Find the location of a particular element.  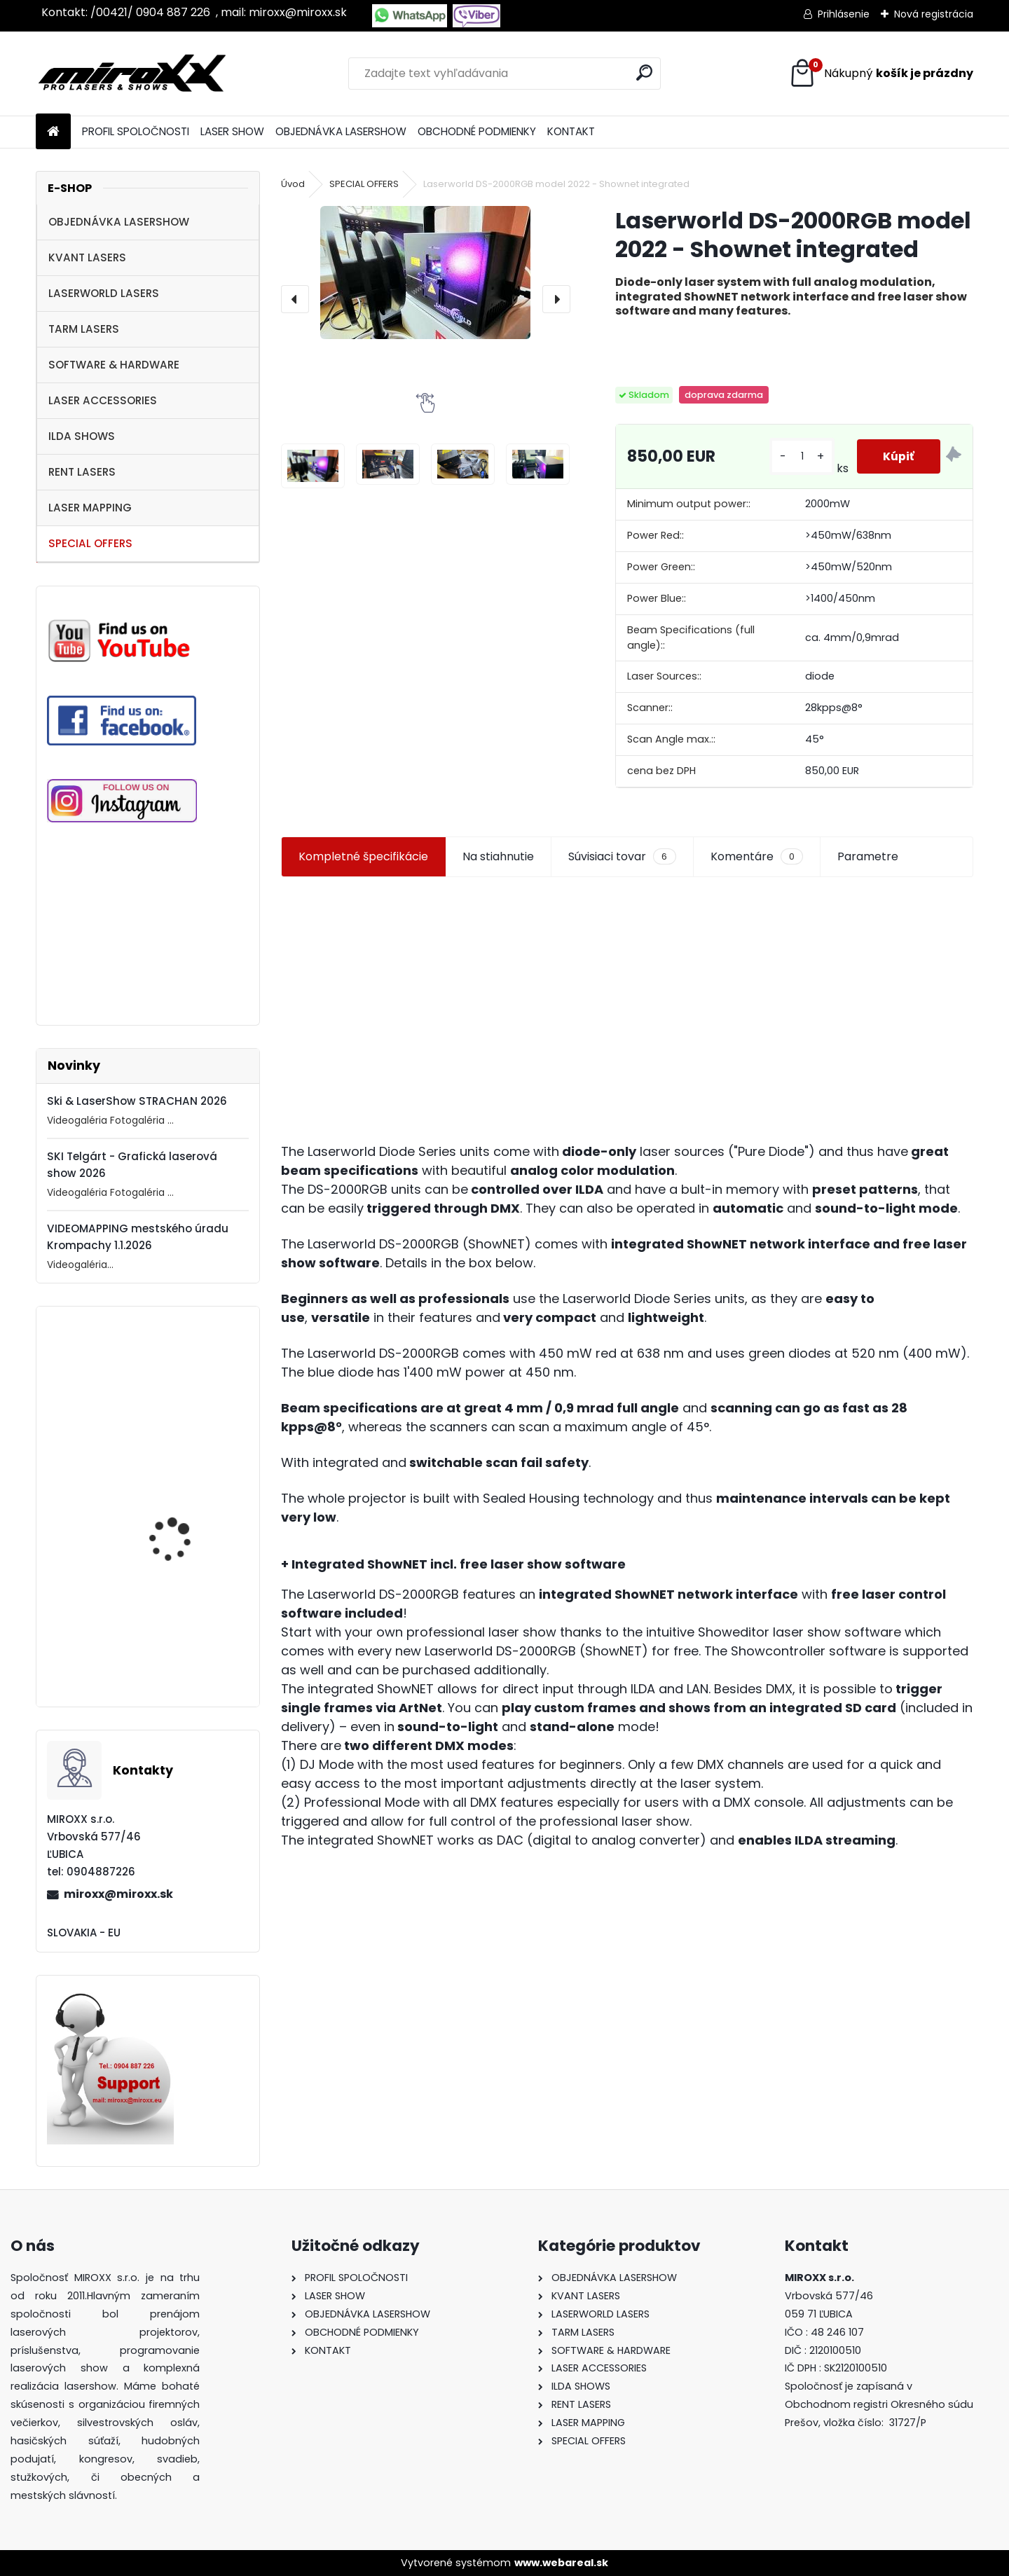

SPECIAL OFFERS is located at coordinates (90, 543).